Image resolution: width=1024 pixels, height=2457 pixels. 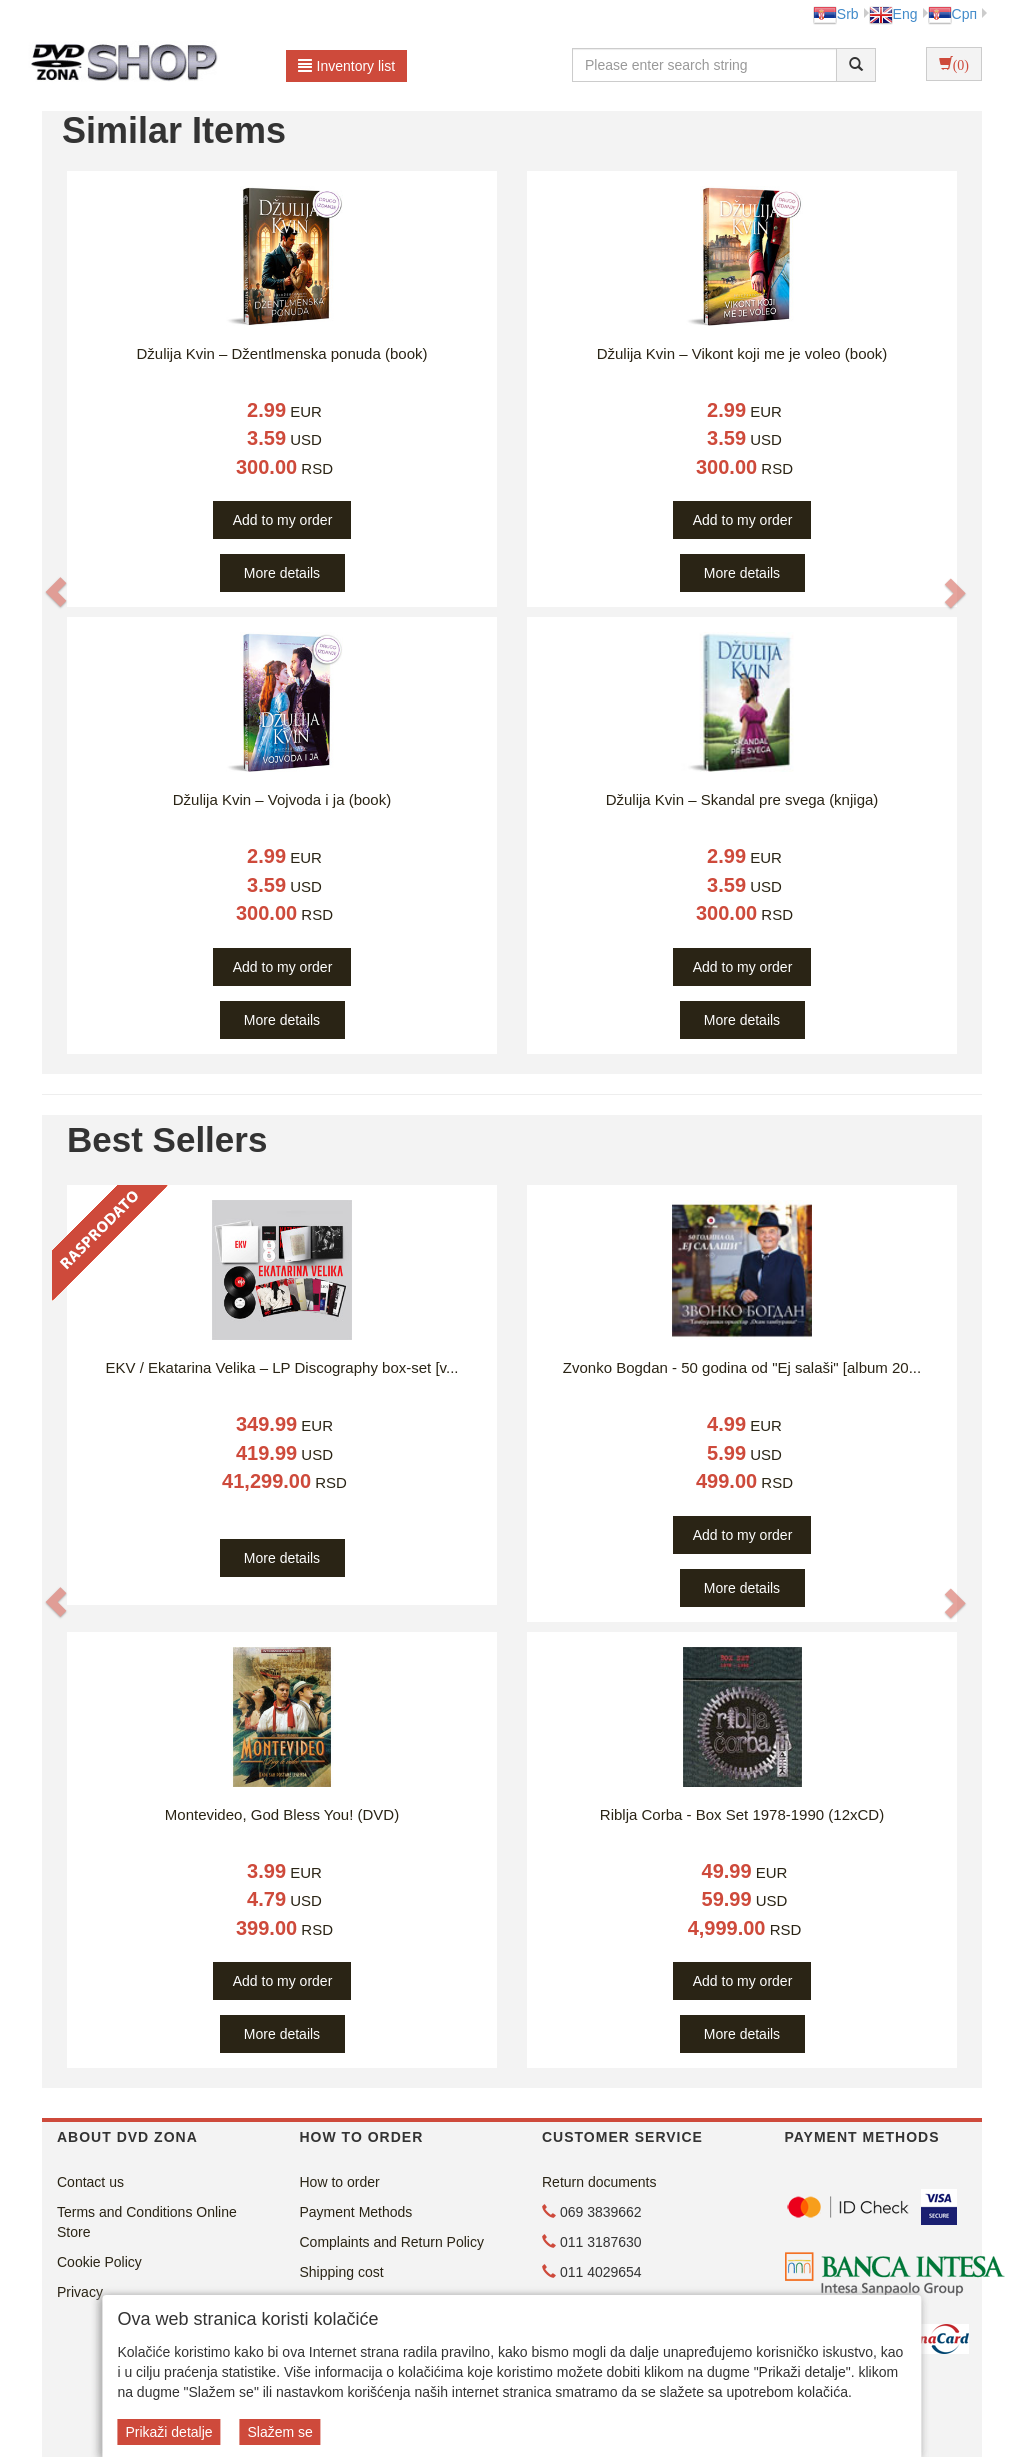 What do you see at coordinates (80, 2292) in the screenshot?
I see `Privacy` at bounding box center [80, 2292].